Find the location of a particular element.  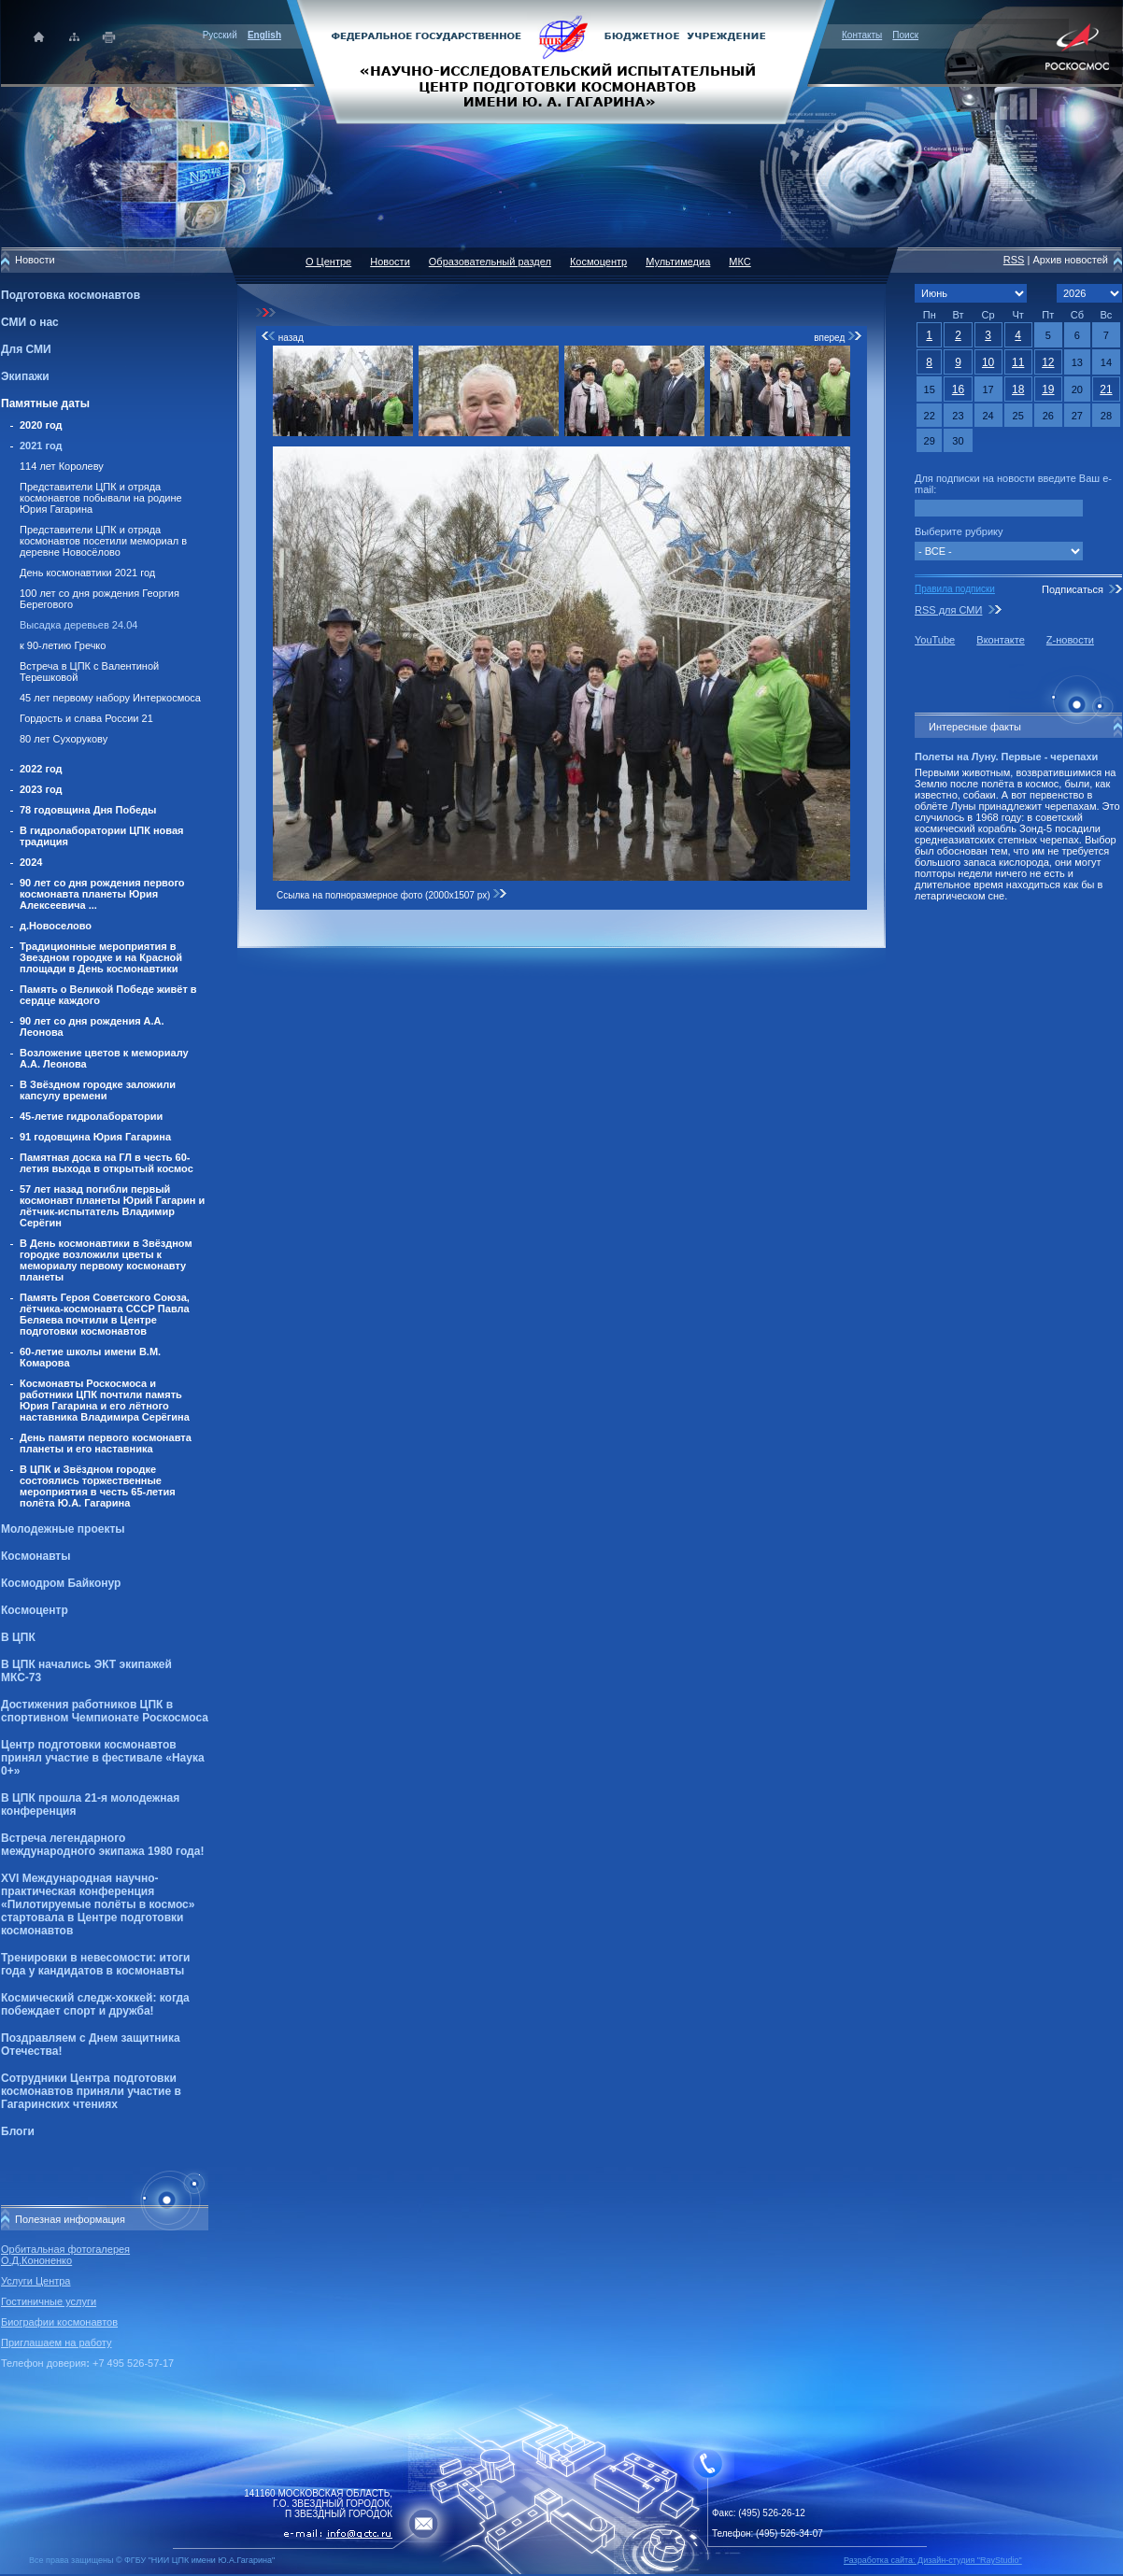

12 is located at coordinates (1048, 362).